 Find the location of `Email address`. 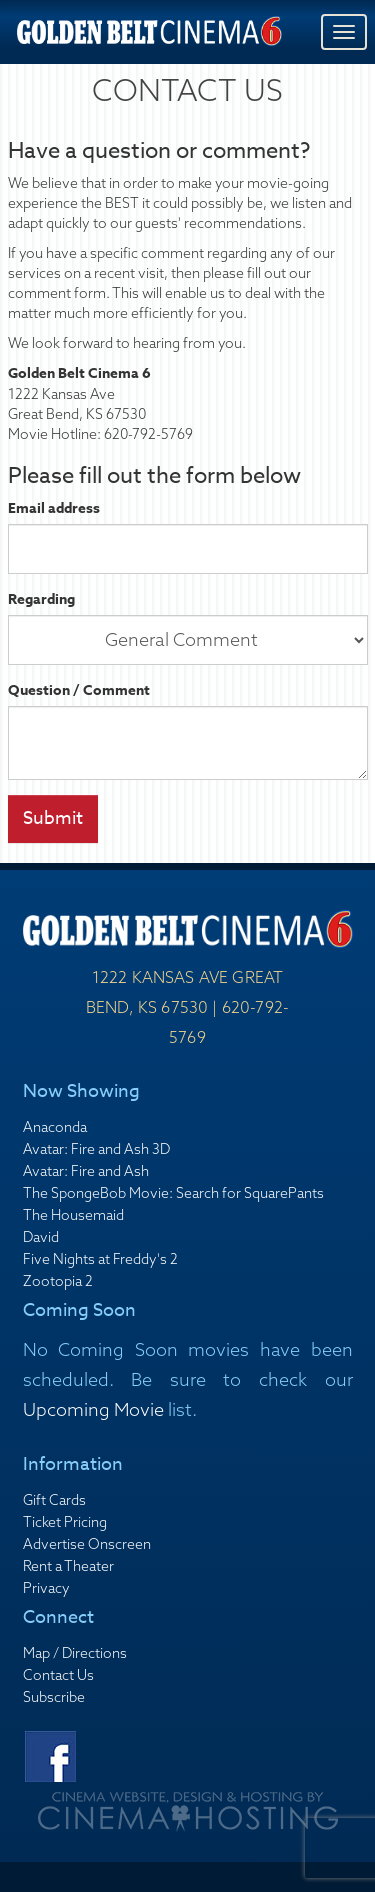

Email address is located at coordinates (54, 509).